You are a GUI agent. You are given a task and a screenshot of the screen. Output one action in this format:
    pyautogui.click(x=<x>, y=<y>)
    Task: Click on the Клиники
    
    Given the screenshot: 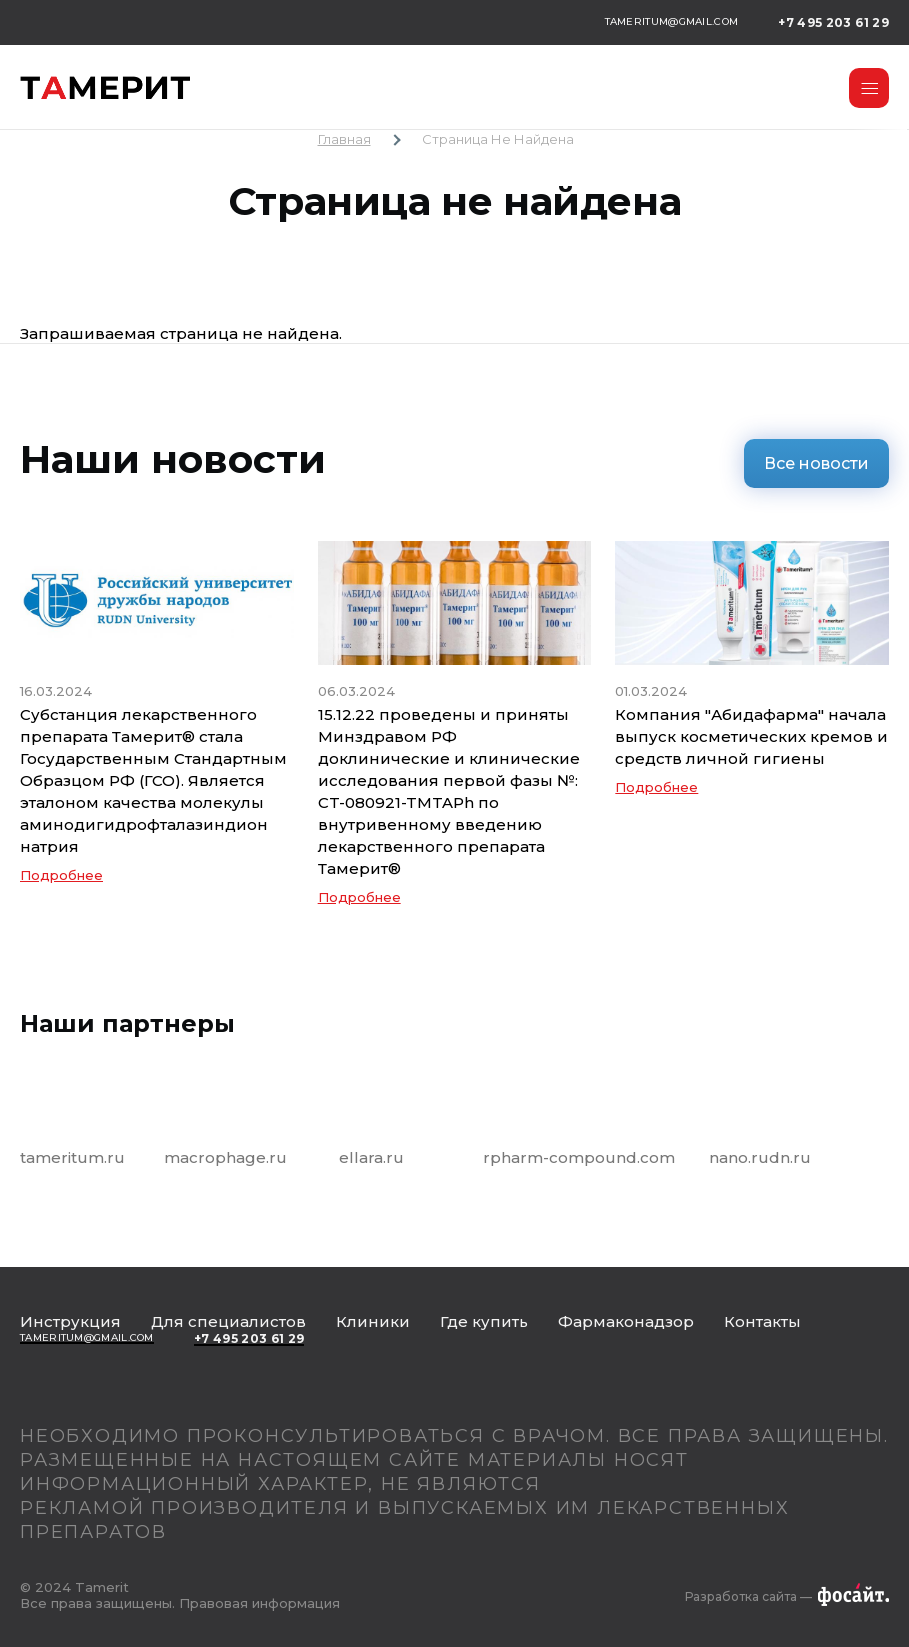 What is the action you would take?
    pyautogui.click(x=373, y=1321)
    